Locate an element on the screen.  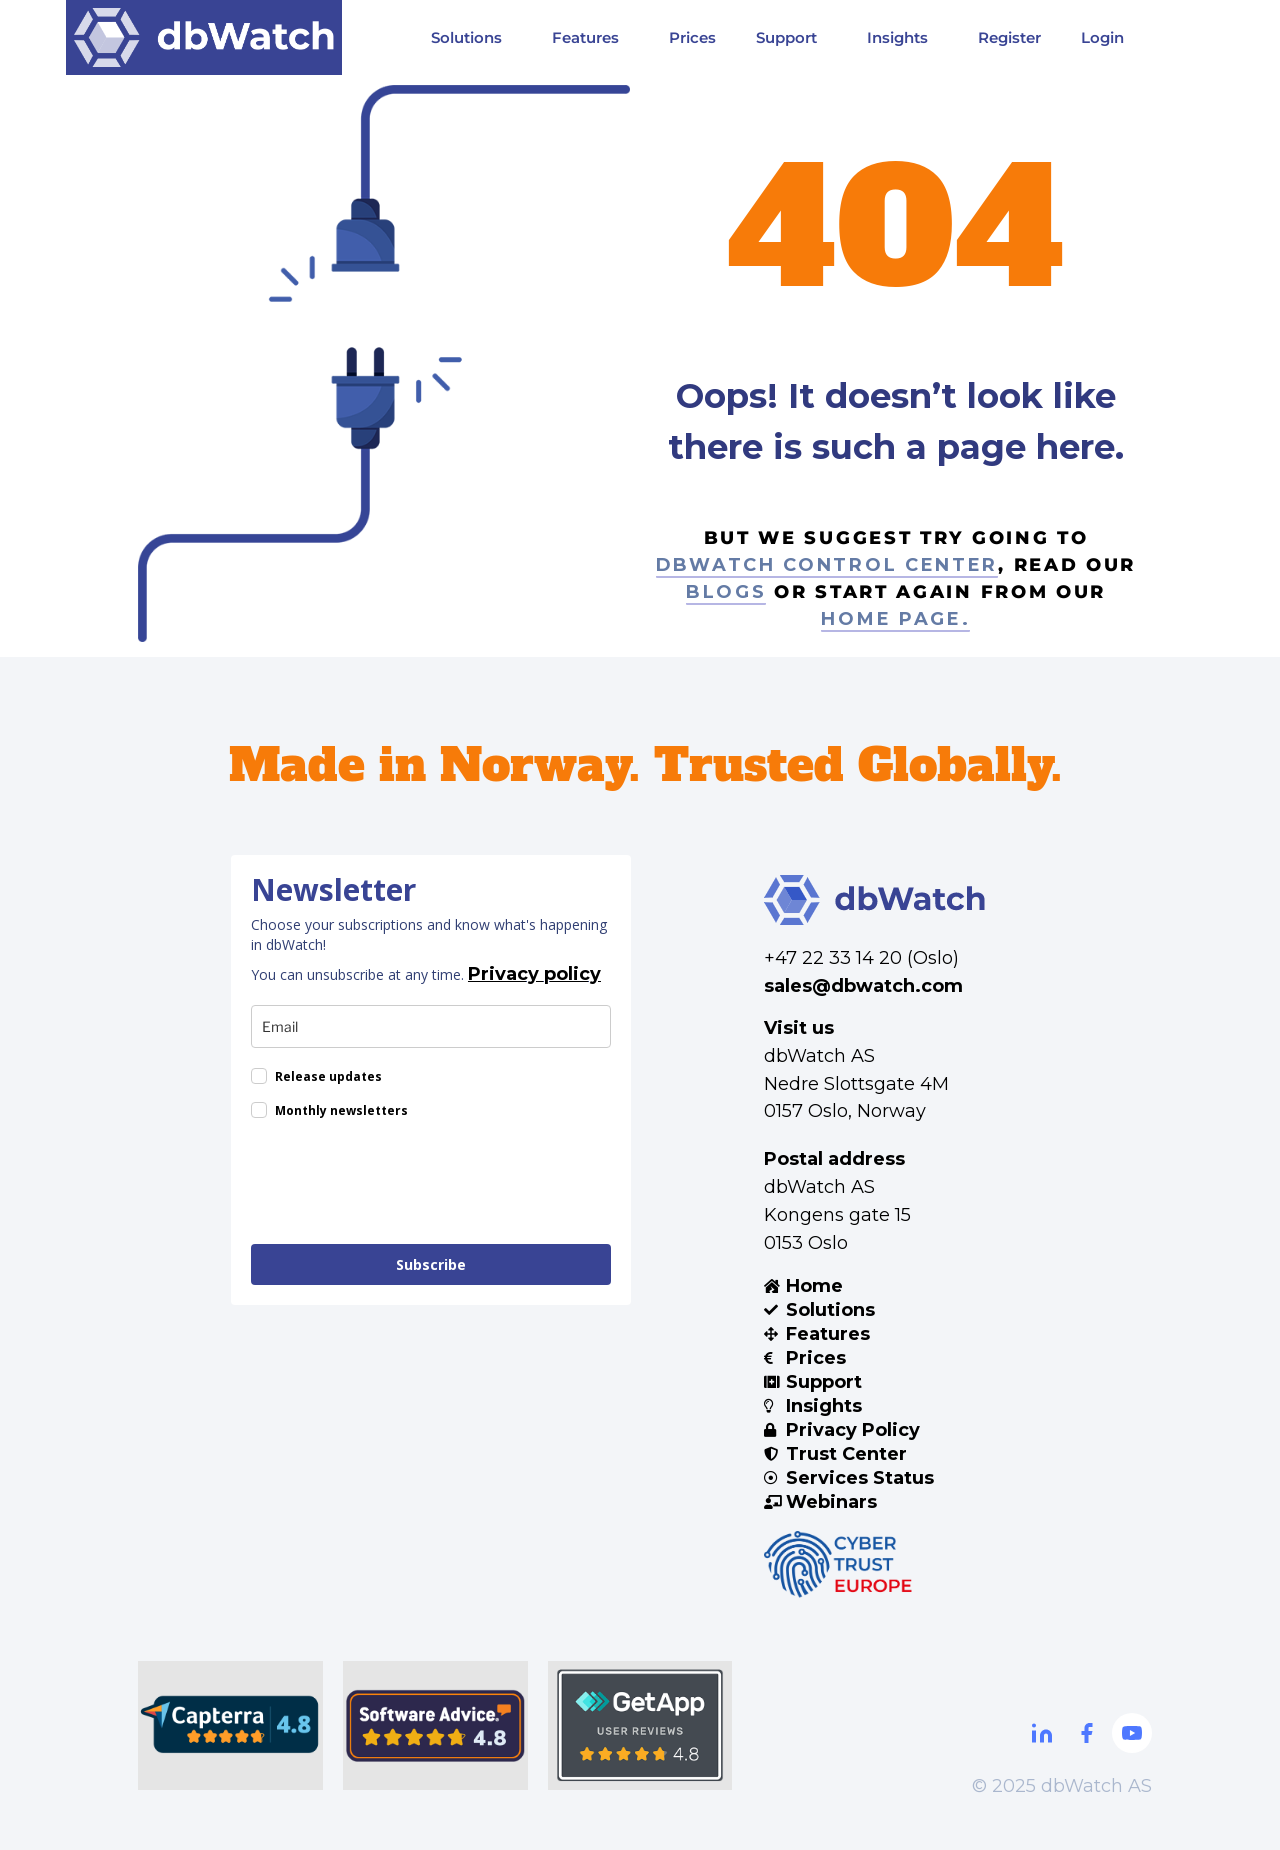
[Facebook] is located at coordinates (1087, 1733).